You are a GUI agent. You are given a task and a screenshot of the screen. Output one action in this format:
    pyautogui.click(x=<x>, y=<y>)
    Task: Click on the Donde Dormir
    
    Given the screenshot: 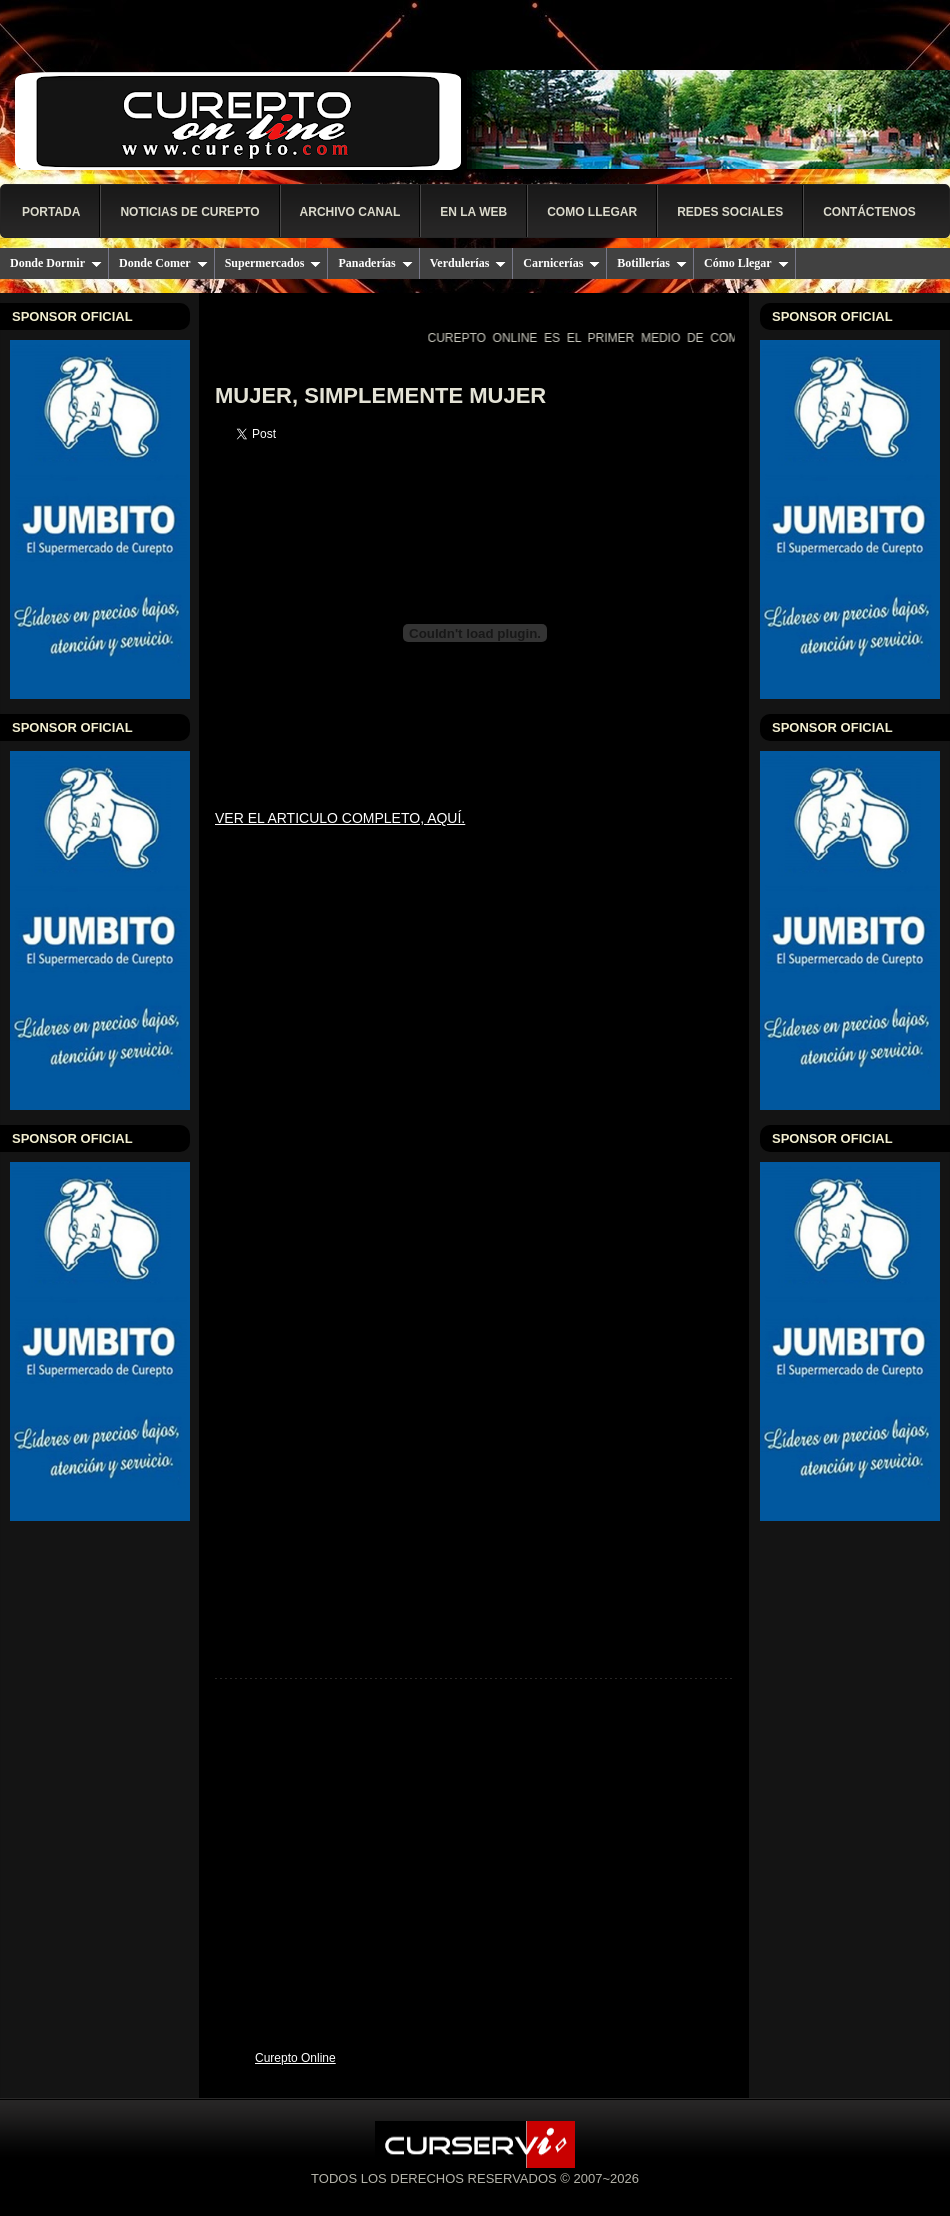 What is the action you would take?
    pyautogui.click(x=56, y=263)
    